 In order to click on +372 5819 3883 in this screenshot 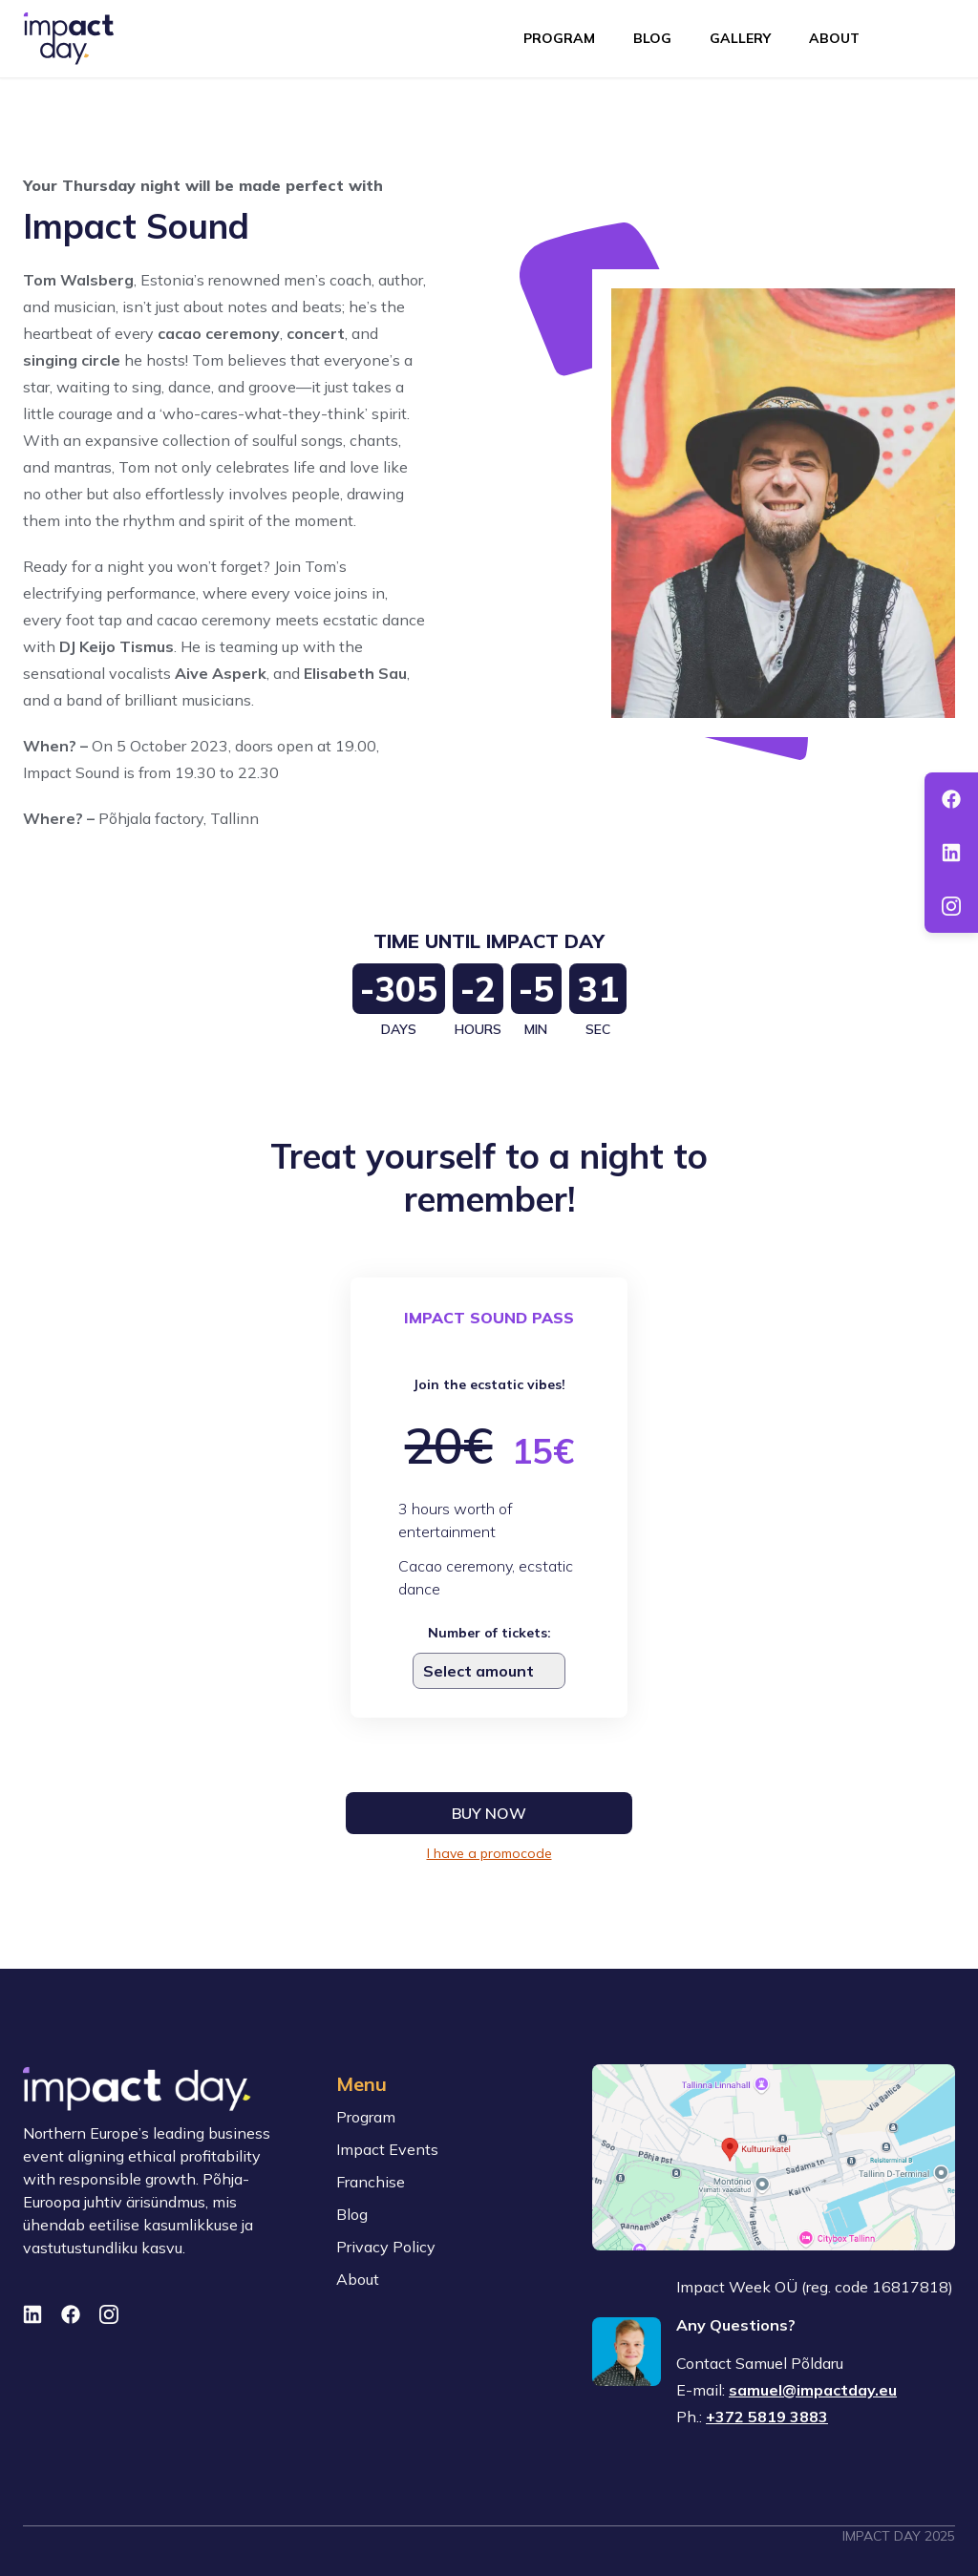, I will do `click(767, 2416)`.